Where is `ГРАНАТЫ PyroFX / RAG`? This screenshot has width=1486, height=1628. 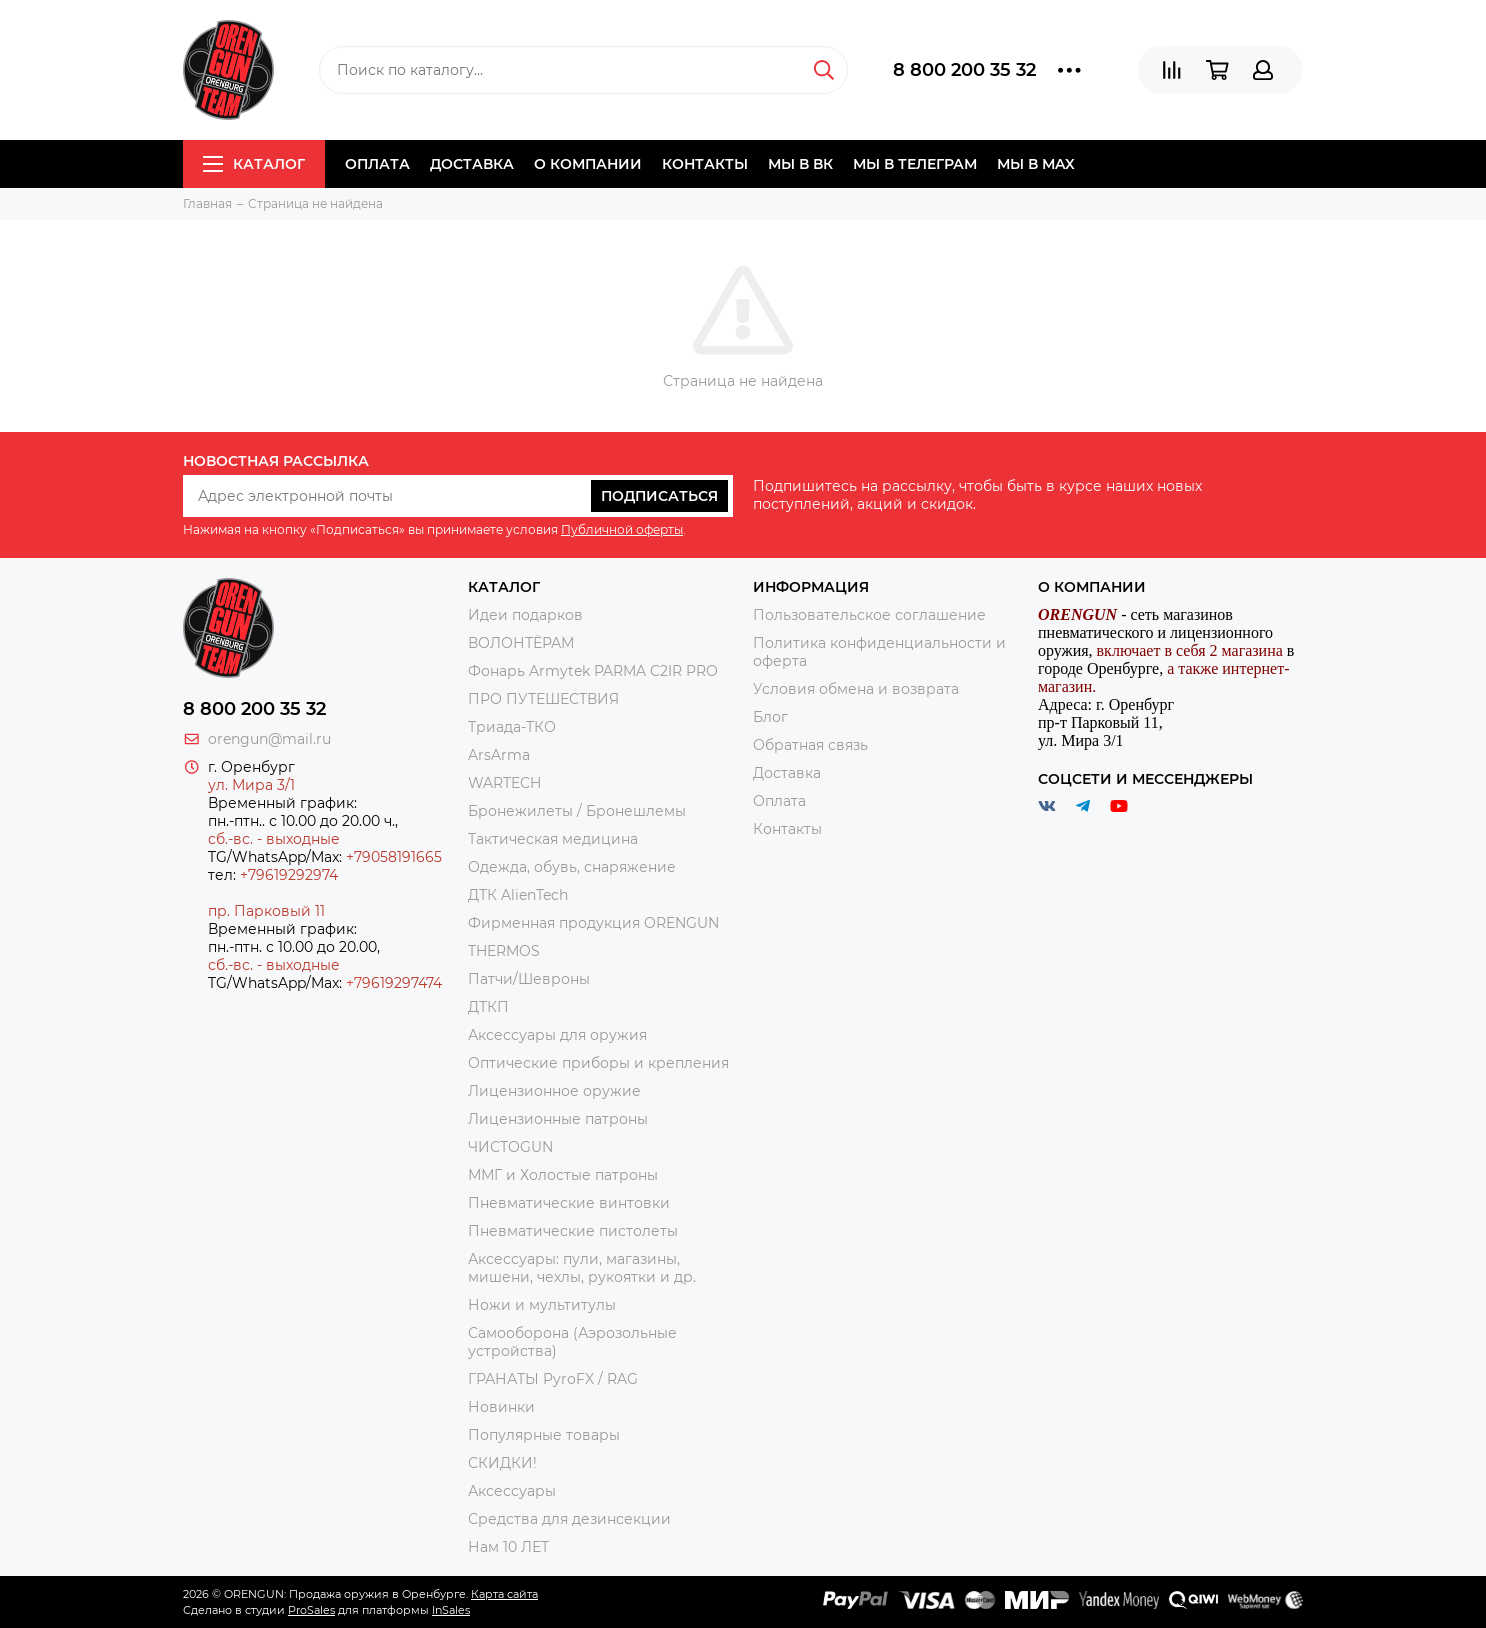 ГРАНАТЫ PyroFX / RAG is located at coordinates (553, 1379).